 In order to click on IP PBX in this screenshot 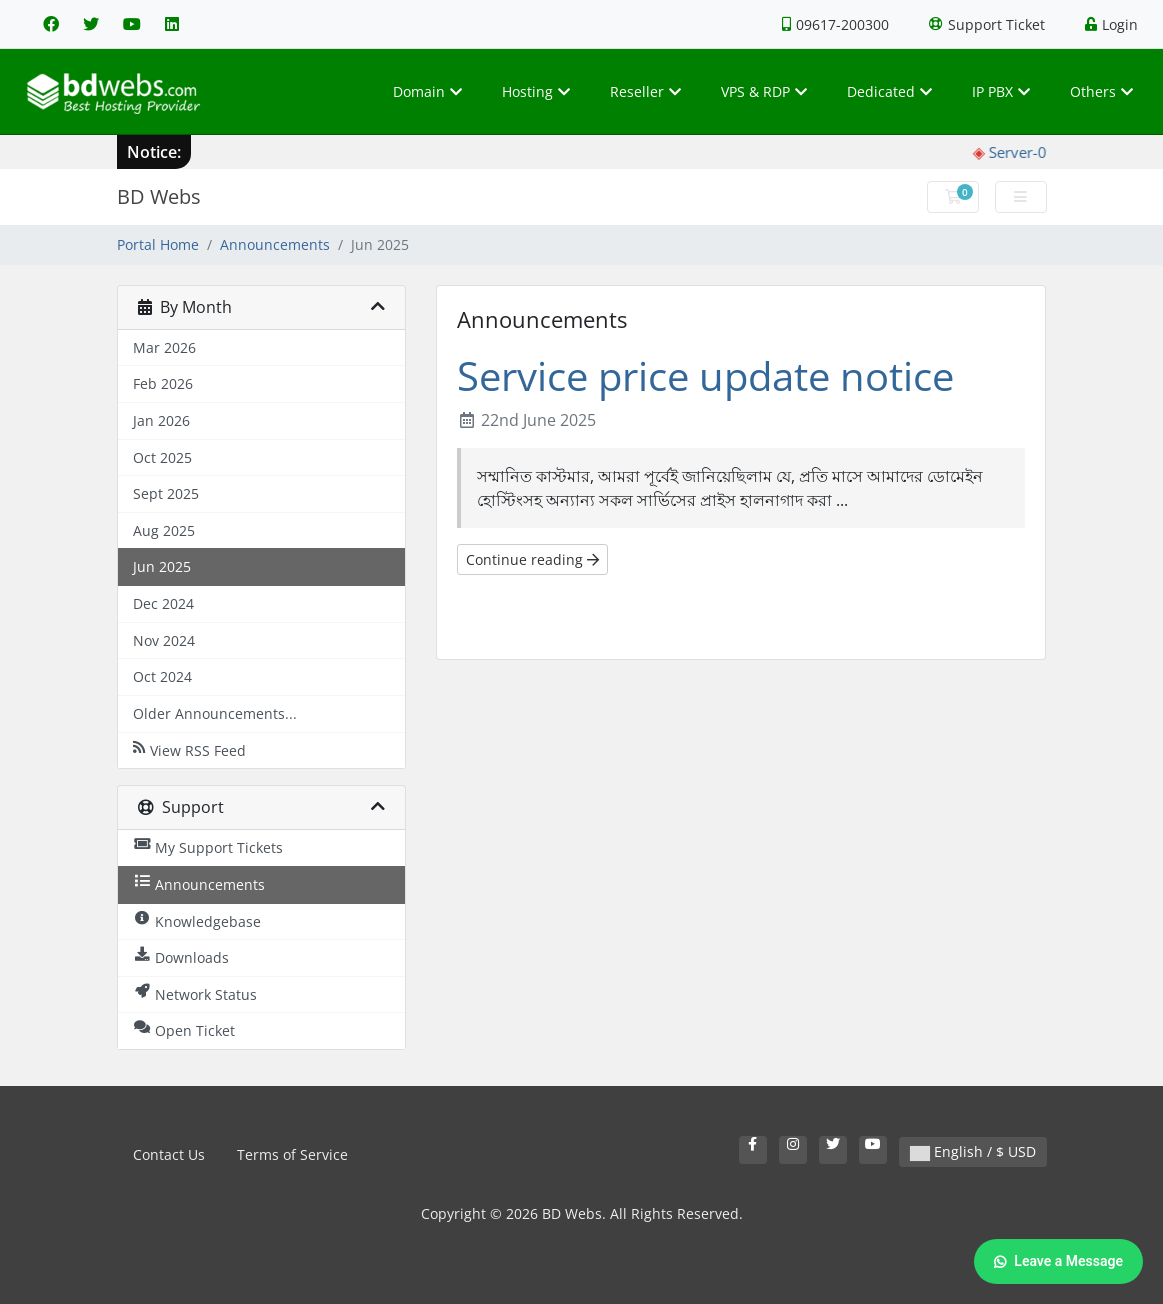, I will do `click(1001, 91)`.